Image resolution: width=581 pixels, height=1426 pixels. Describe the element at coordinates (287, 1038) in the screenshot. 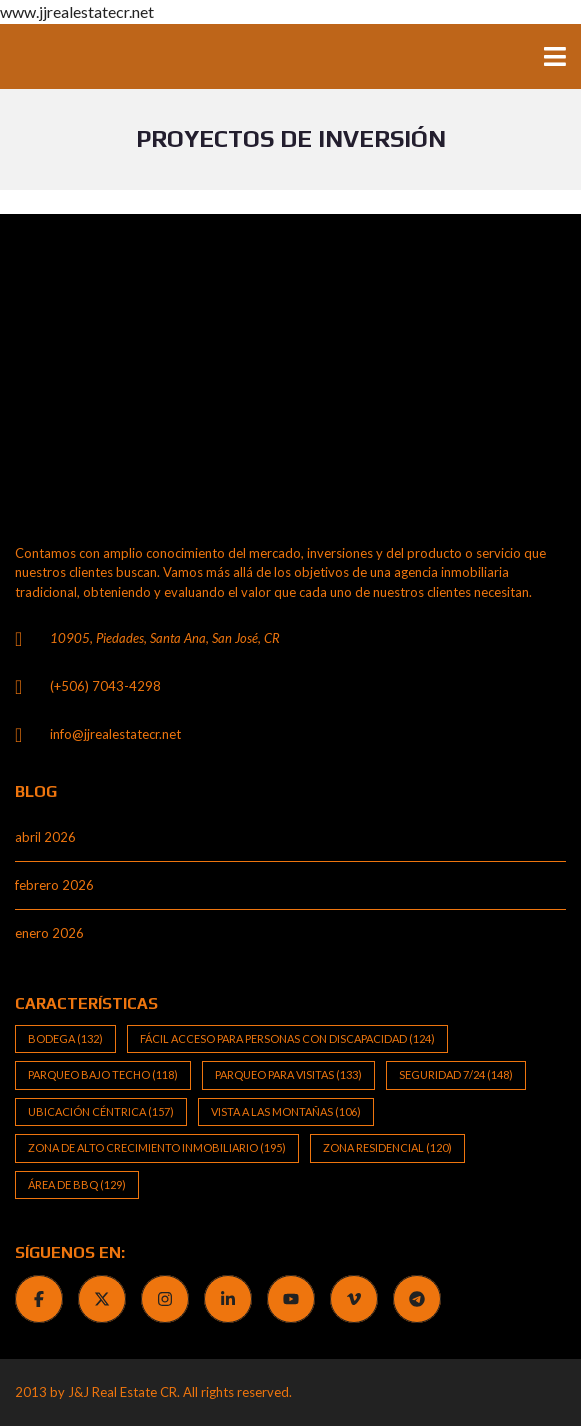

I see `Fácil Acceso para Personas con Discapacidad [Fácil Acceso para Personas con Discapacidad (124 elementos)]` at that location.